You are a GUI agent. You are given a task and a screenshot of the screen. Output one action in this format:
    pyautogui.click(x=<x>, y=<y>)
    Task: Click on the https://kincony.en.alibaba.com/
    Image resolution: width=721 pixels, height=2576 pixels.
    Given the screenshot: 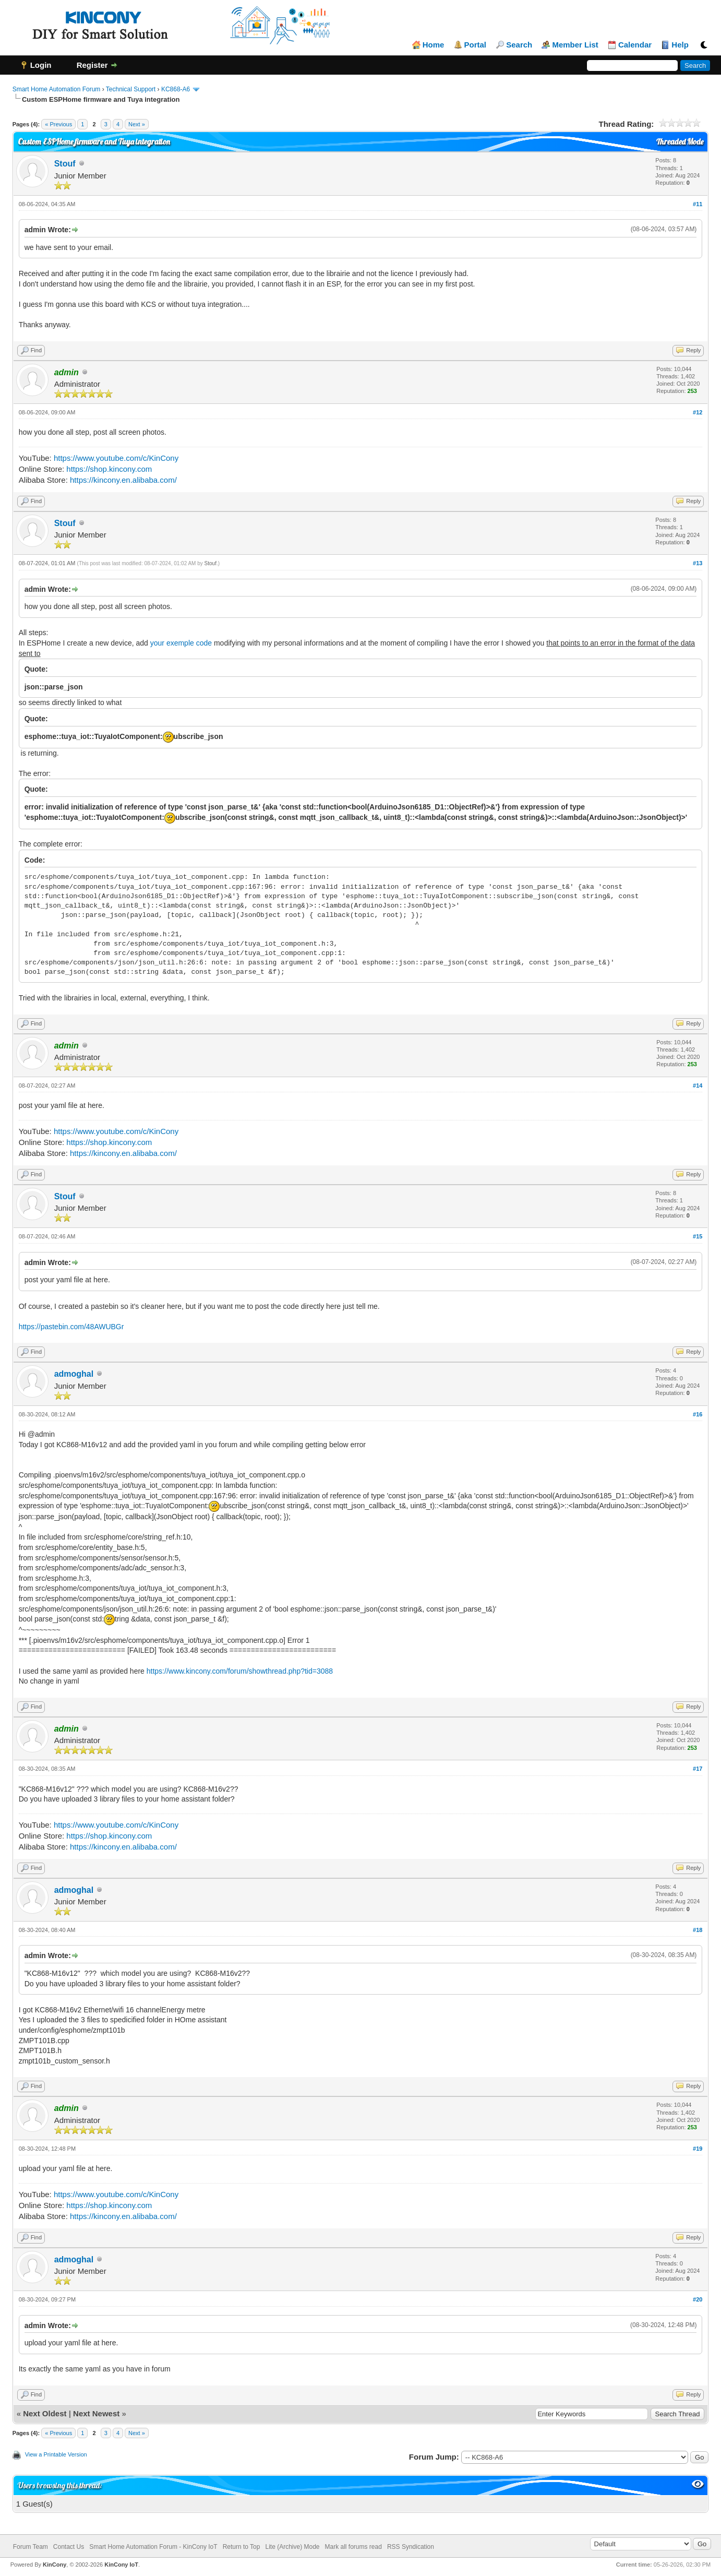 What is the action you would take?
    pyautogui.click(x=123, y=479)
    